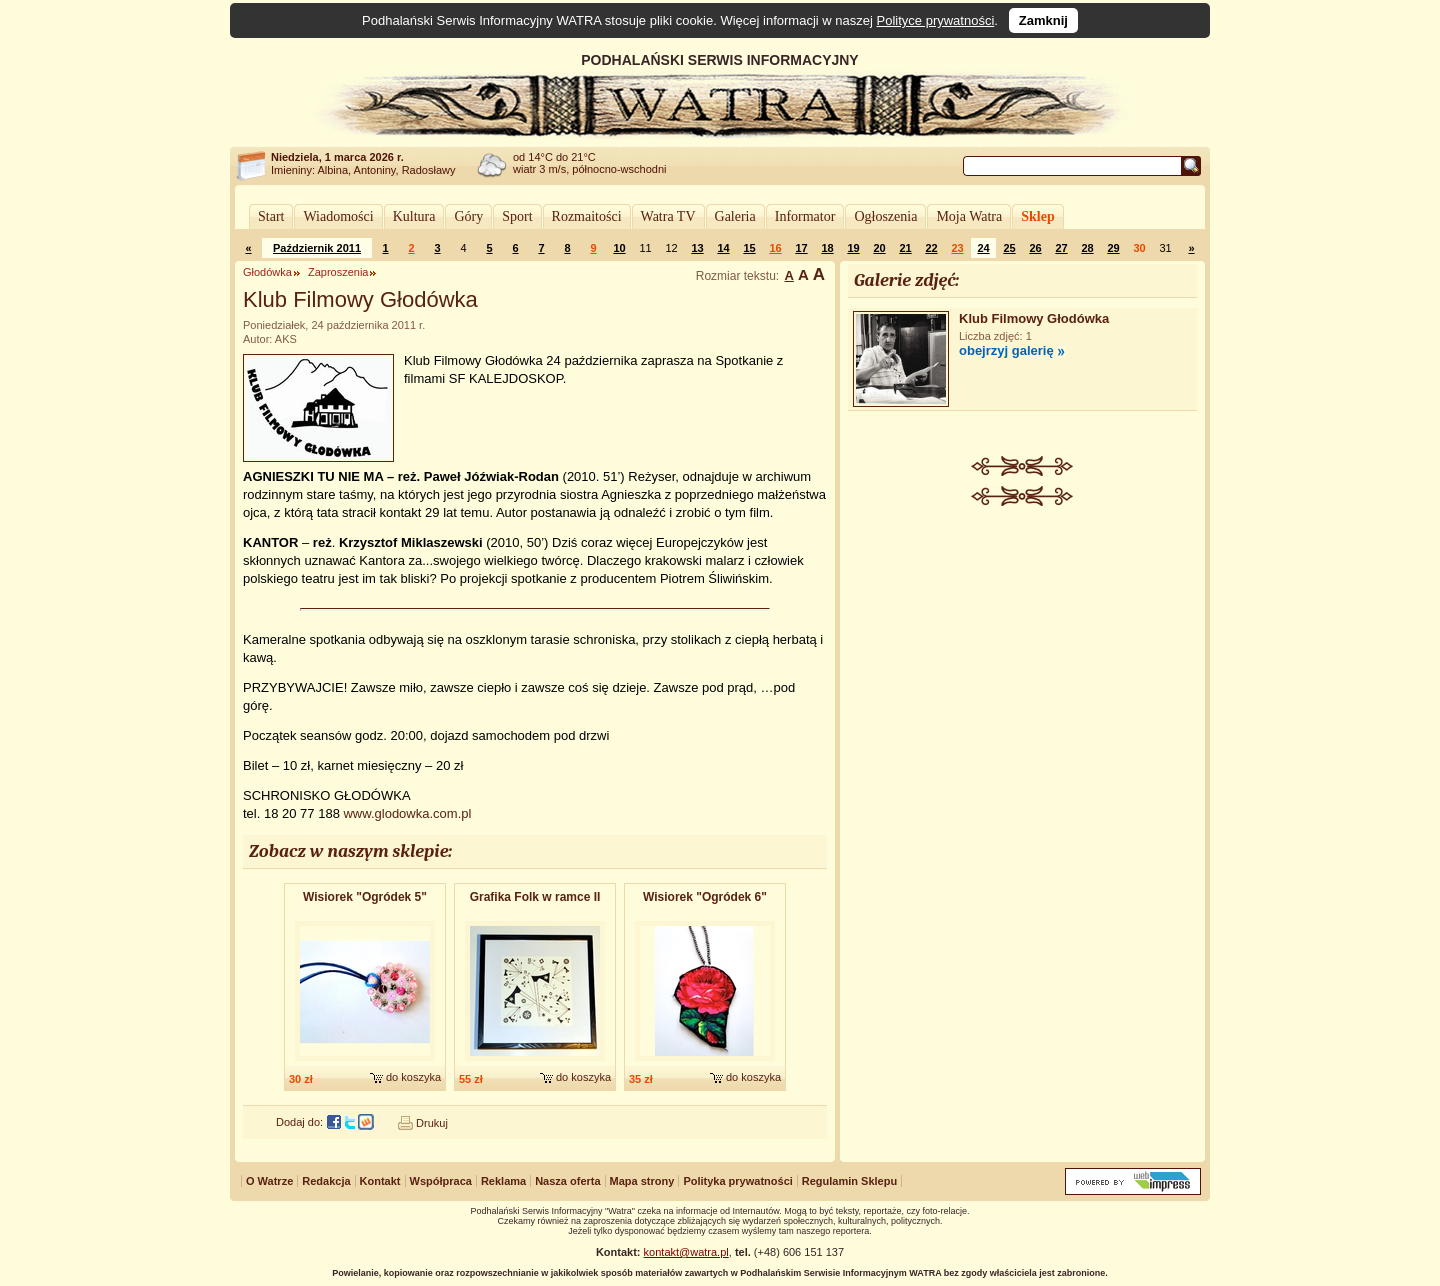 Image resolution: width=1440 pixels, height=1286 pixels. What do you see at coordinates (380, 1181) in the screenshot?
I see `Kontakt` at bounding box center [380, 1181].